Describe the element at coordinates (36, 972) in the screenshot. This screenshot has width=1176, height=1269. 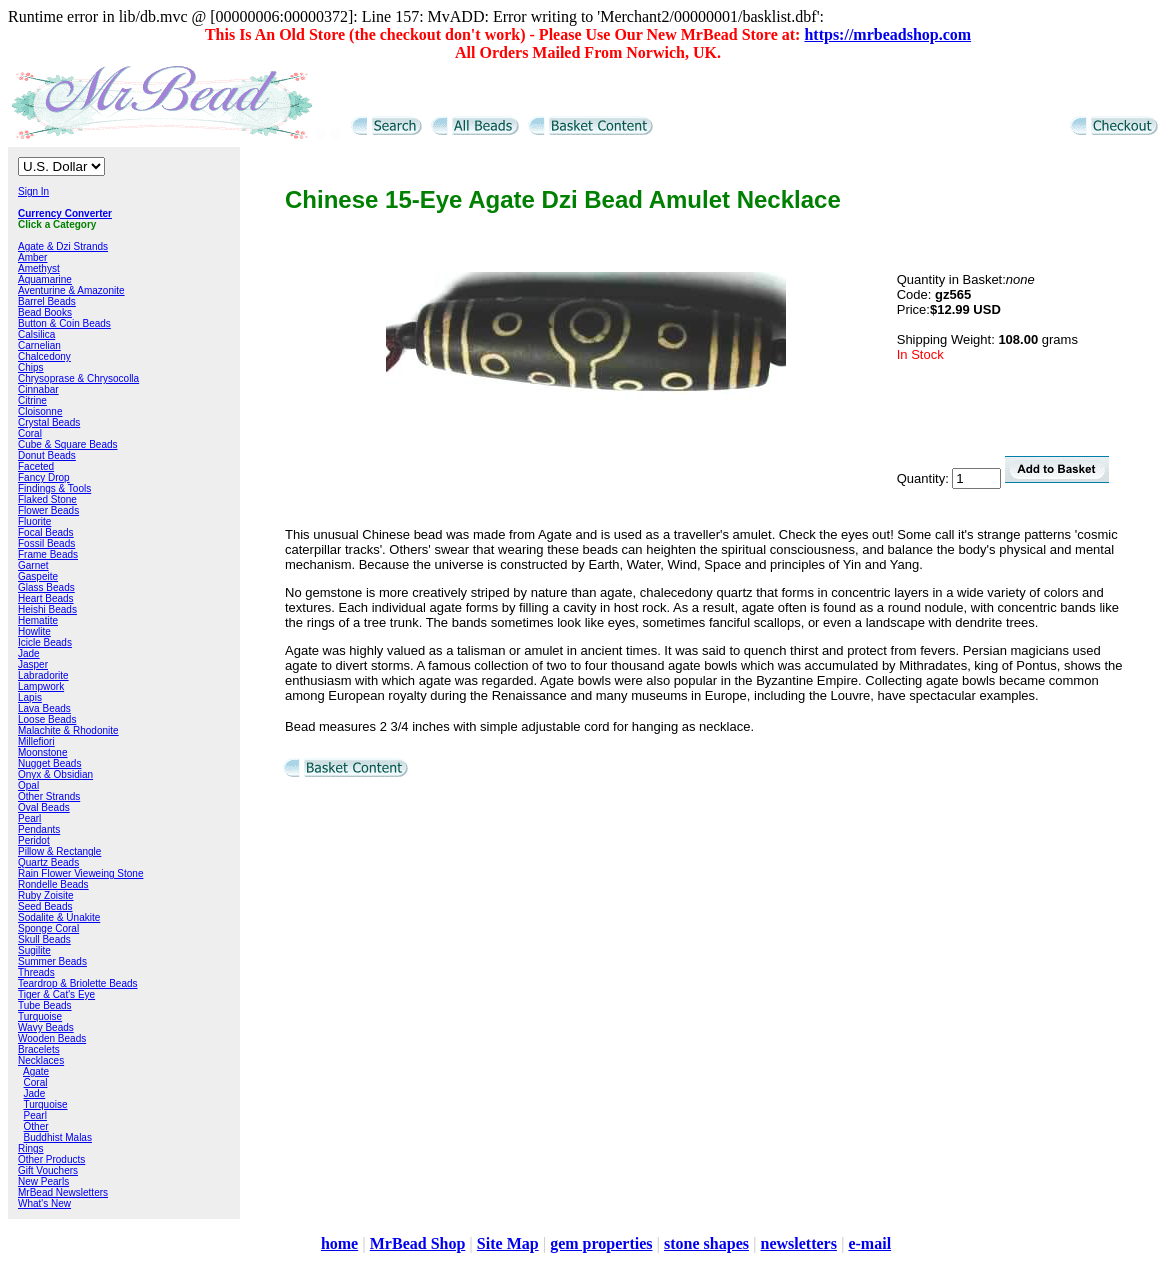
I see `Threads` at that location.